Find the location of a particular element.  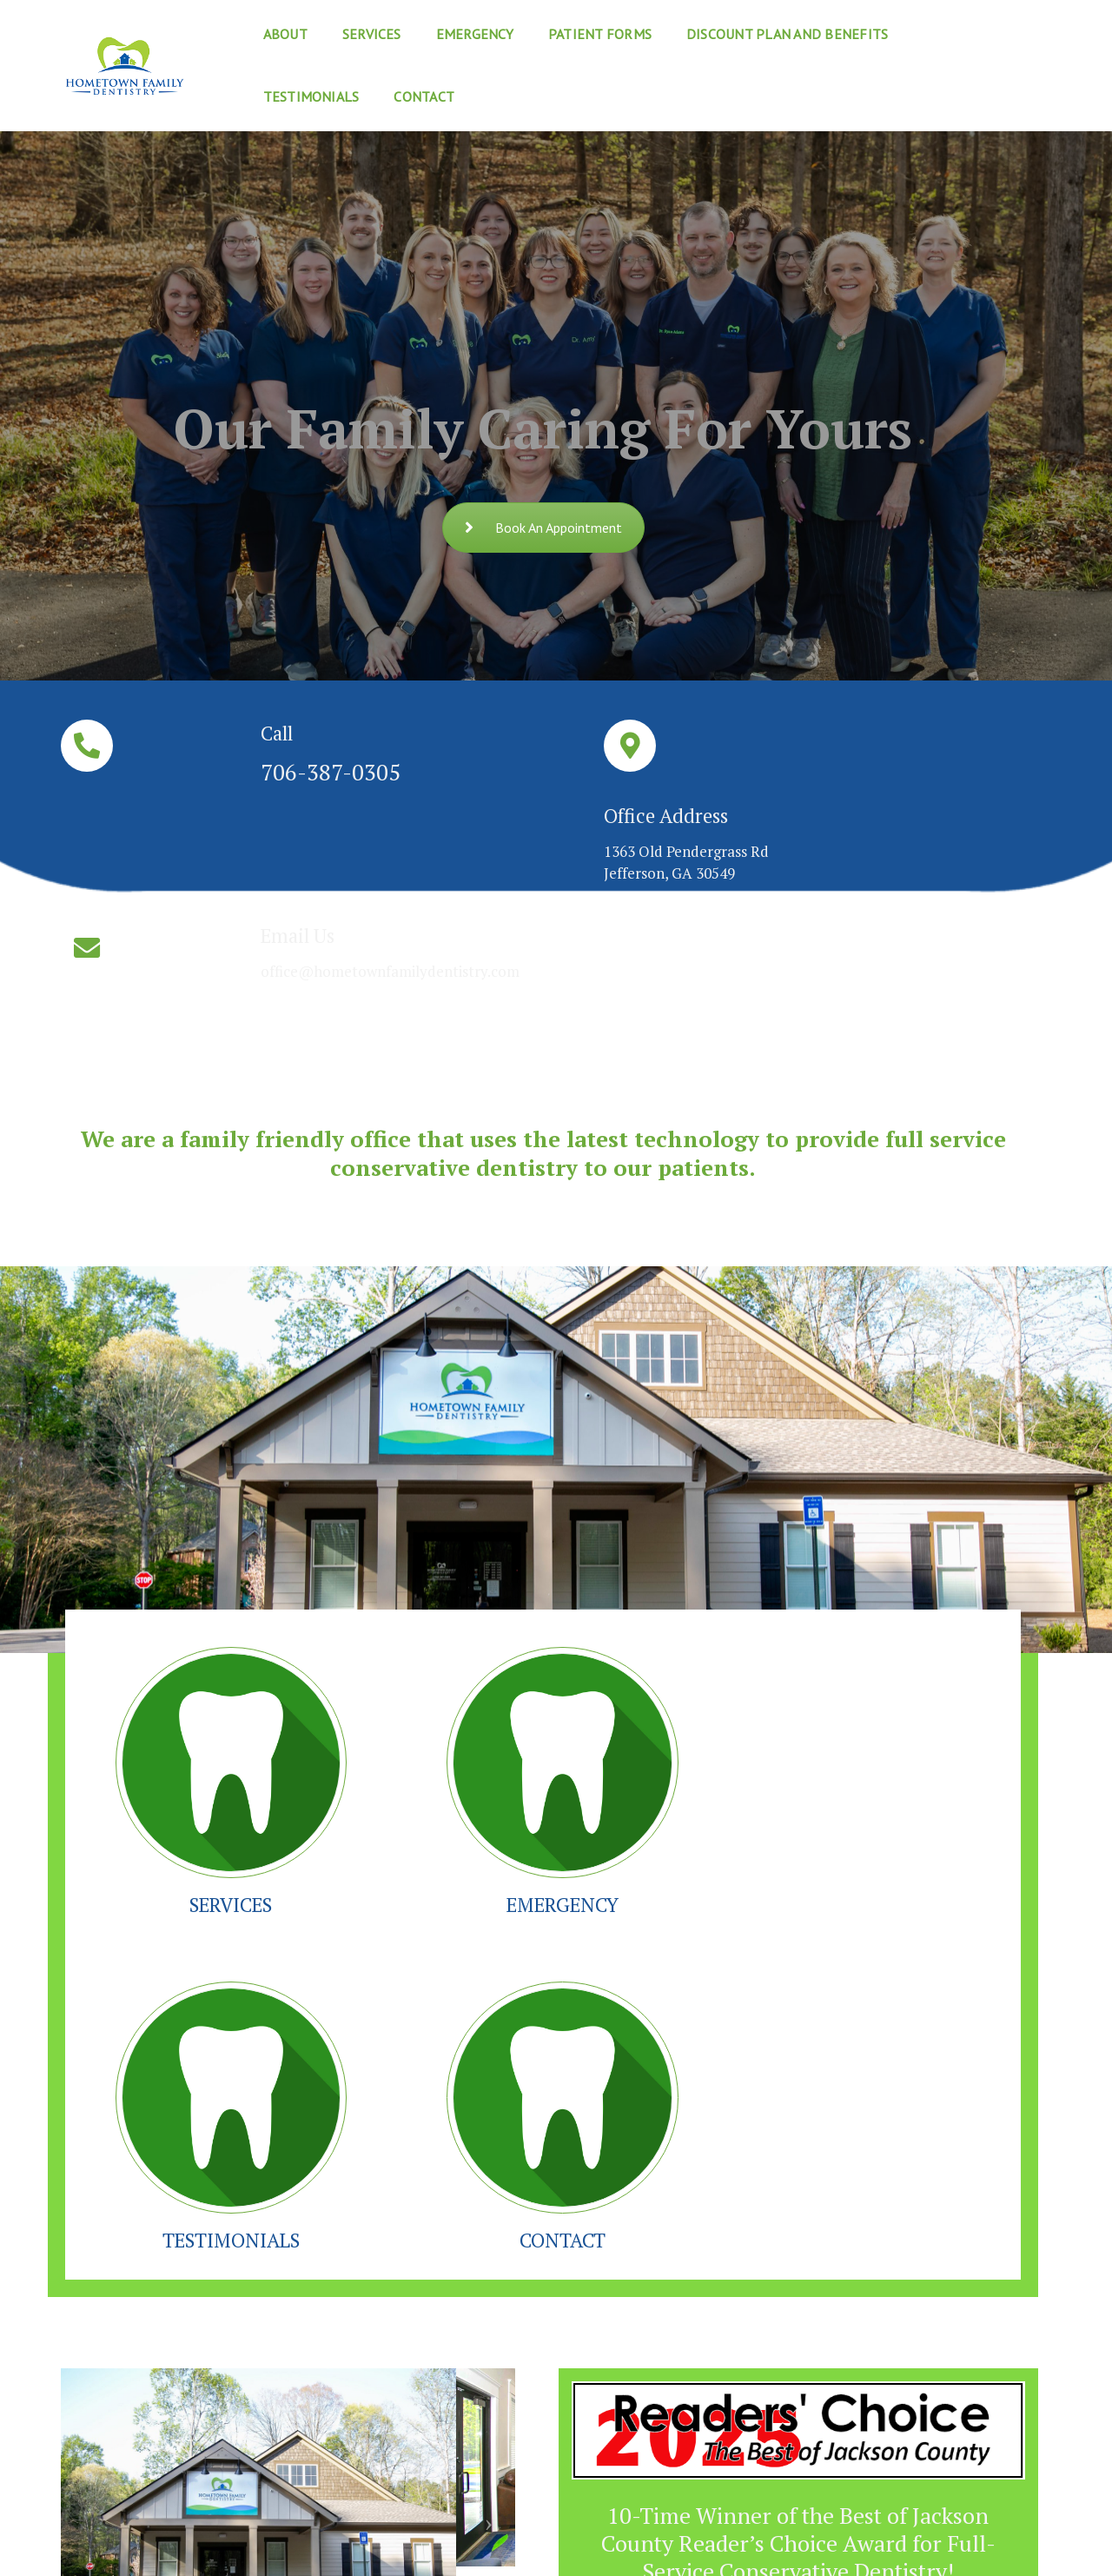

Contact is located at coordinates (266, 94).